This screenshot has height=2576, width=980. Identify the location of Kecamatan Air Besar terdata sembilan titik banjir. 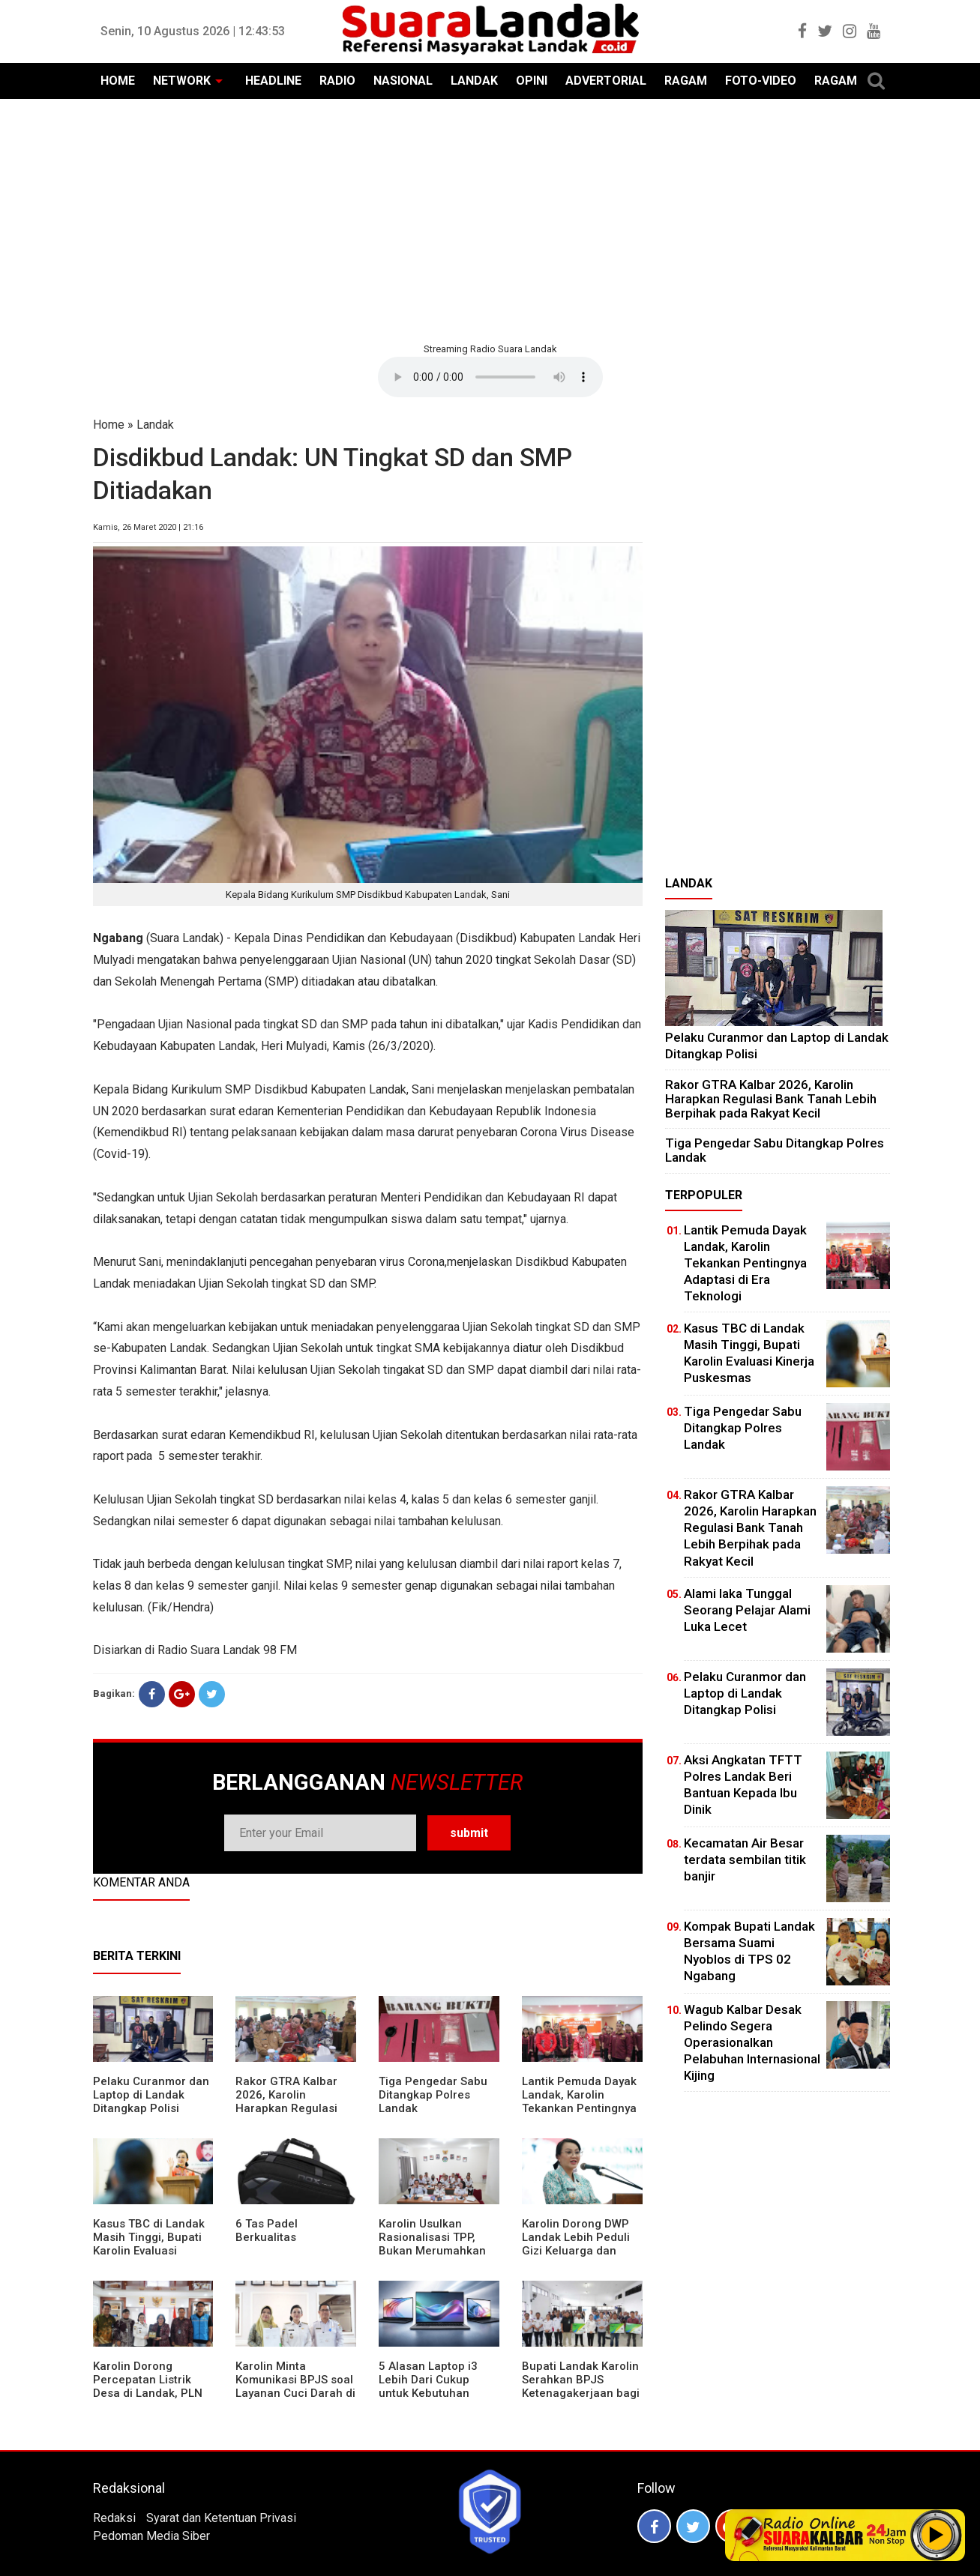
(745, 1859).